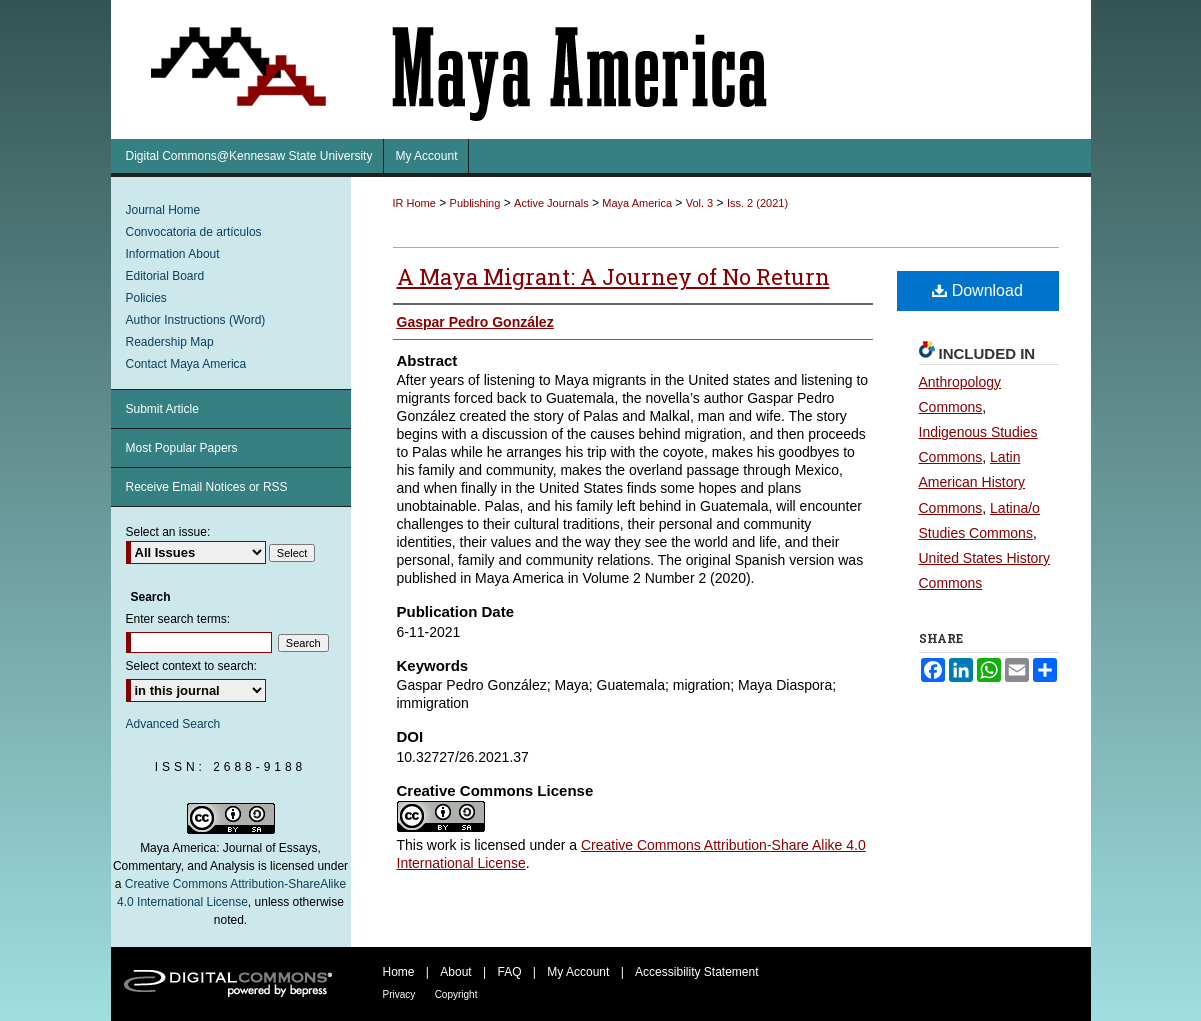 The height and width of the screenshot is (1021, 1201). Describe the element at coordinates (399, 994) in the screenshot. I see `Privacy` at that location.